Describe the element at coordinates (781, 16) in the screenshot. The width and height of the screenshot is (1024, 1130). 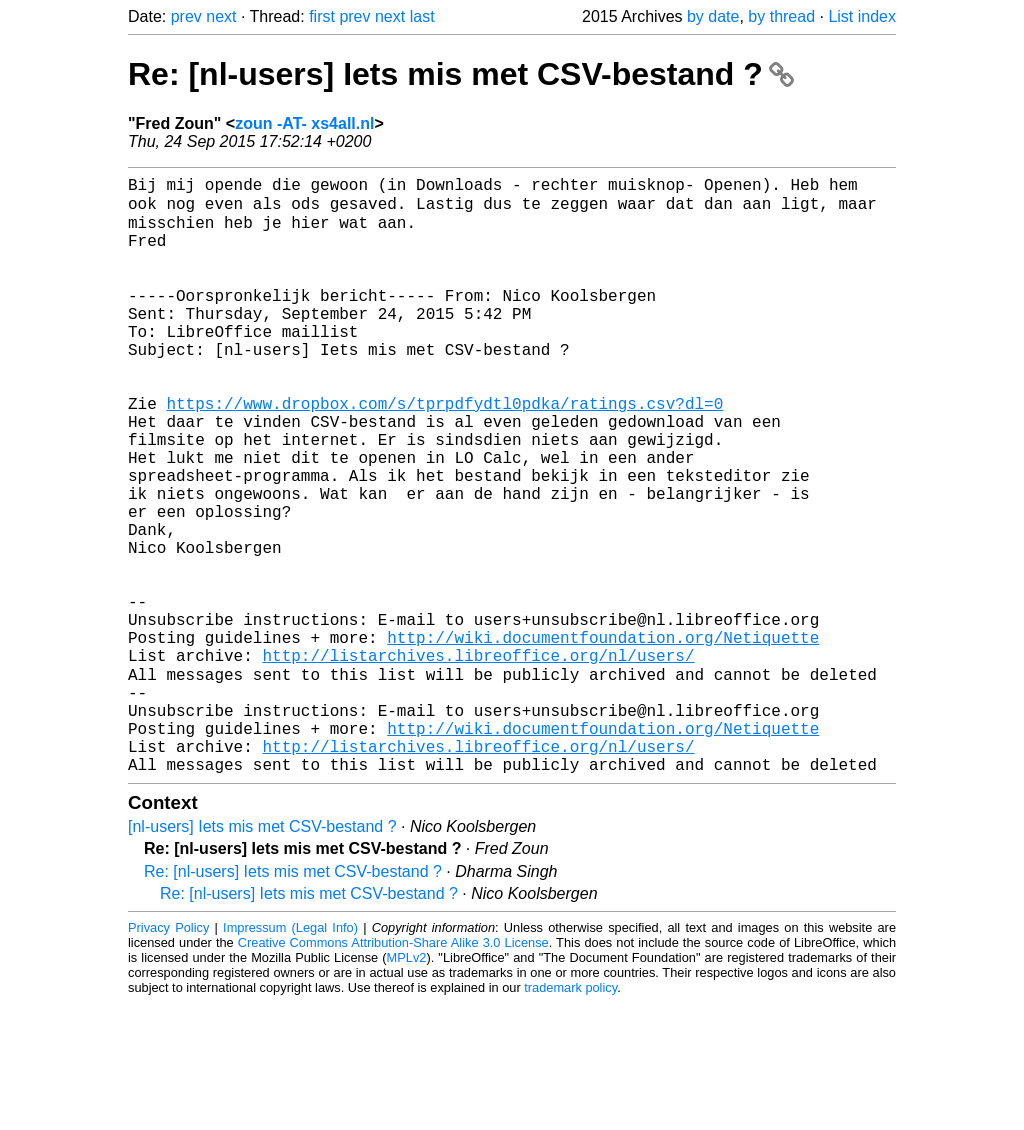
I see `by thread` at that location.